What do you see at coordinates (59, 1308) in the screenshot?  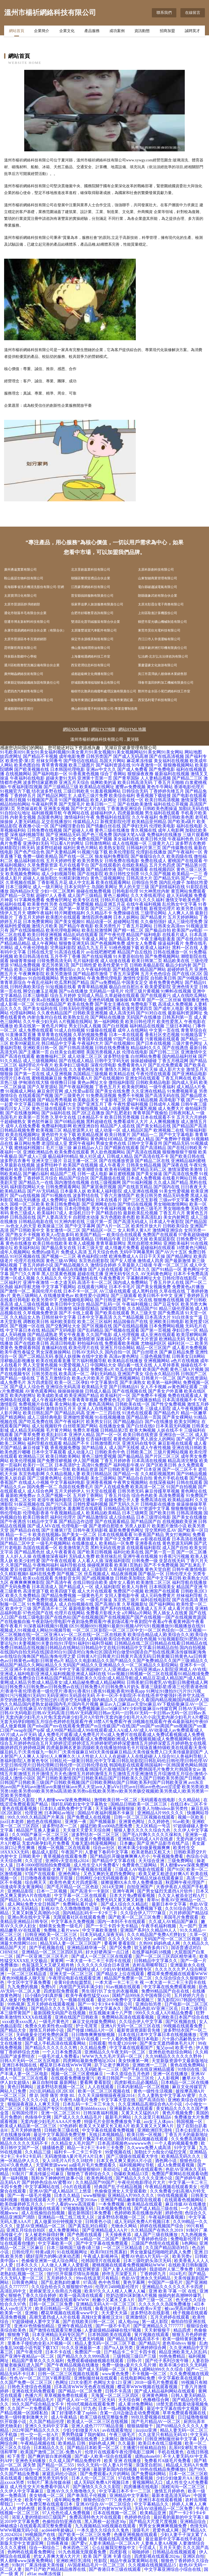 I see `成人日韩激情` at bounding box center [59, 1308].